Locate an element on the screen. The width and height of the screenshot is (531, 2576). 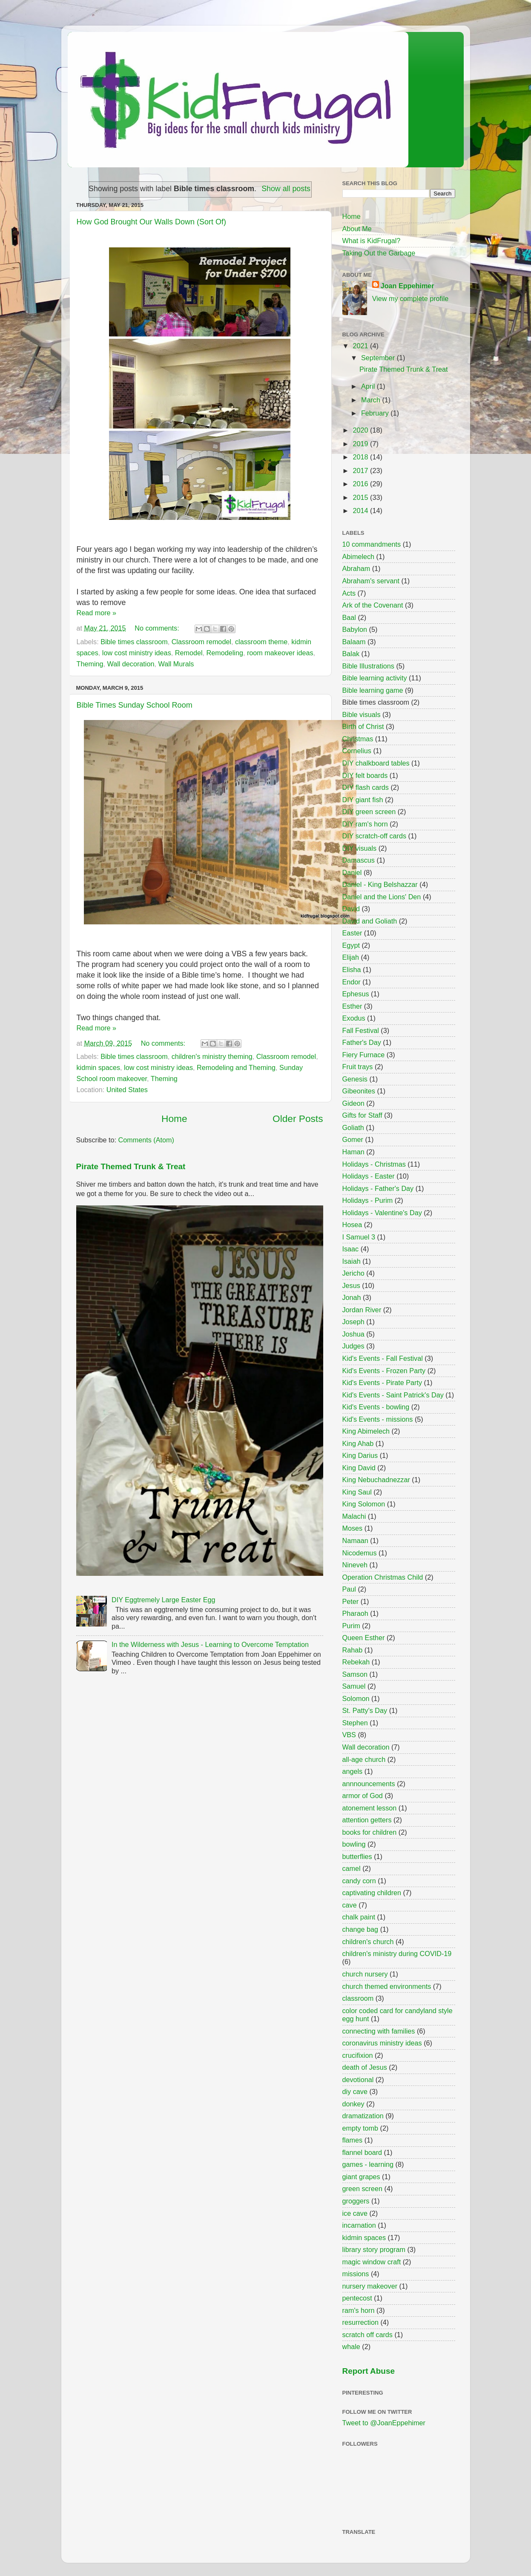
donkey is located at coordinates (353, 2104).